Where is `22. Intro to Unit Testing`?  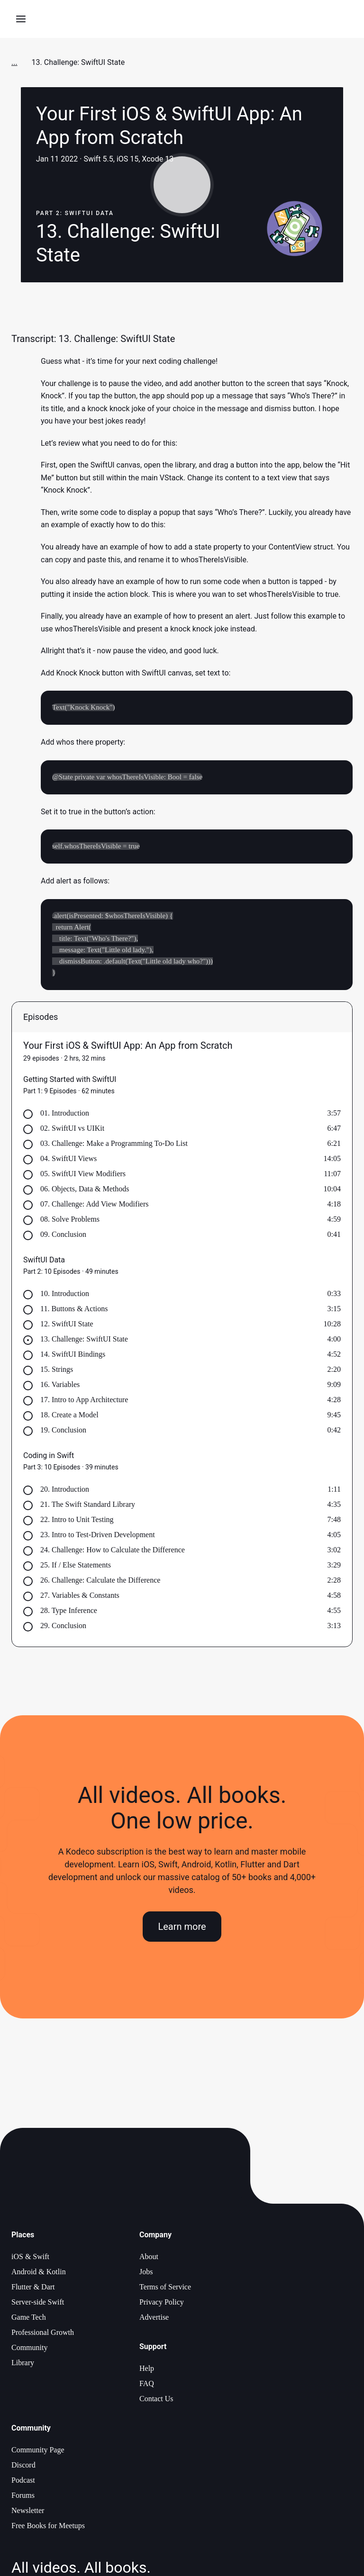 22. Intro to Unit Testing is located at coordinates (77, 1522).